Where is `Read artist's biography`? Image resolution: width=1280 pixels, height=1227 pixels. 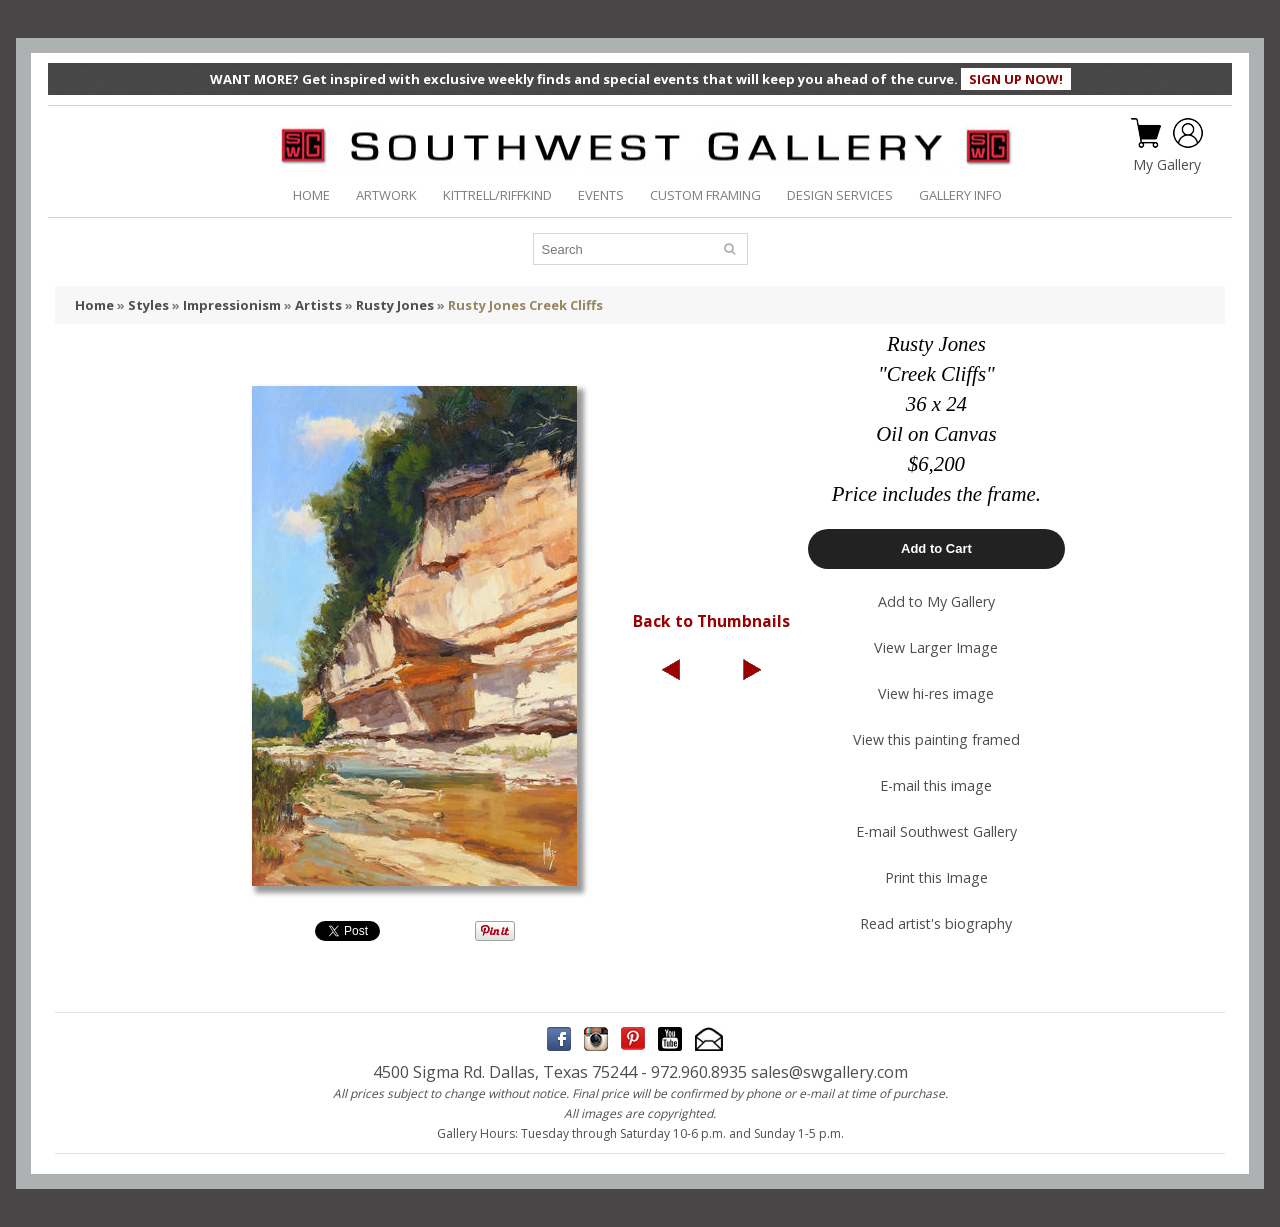 Read artist's biography is located at coordinates (936, 923).